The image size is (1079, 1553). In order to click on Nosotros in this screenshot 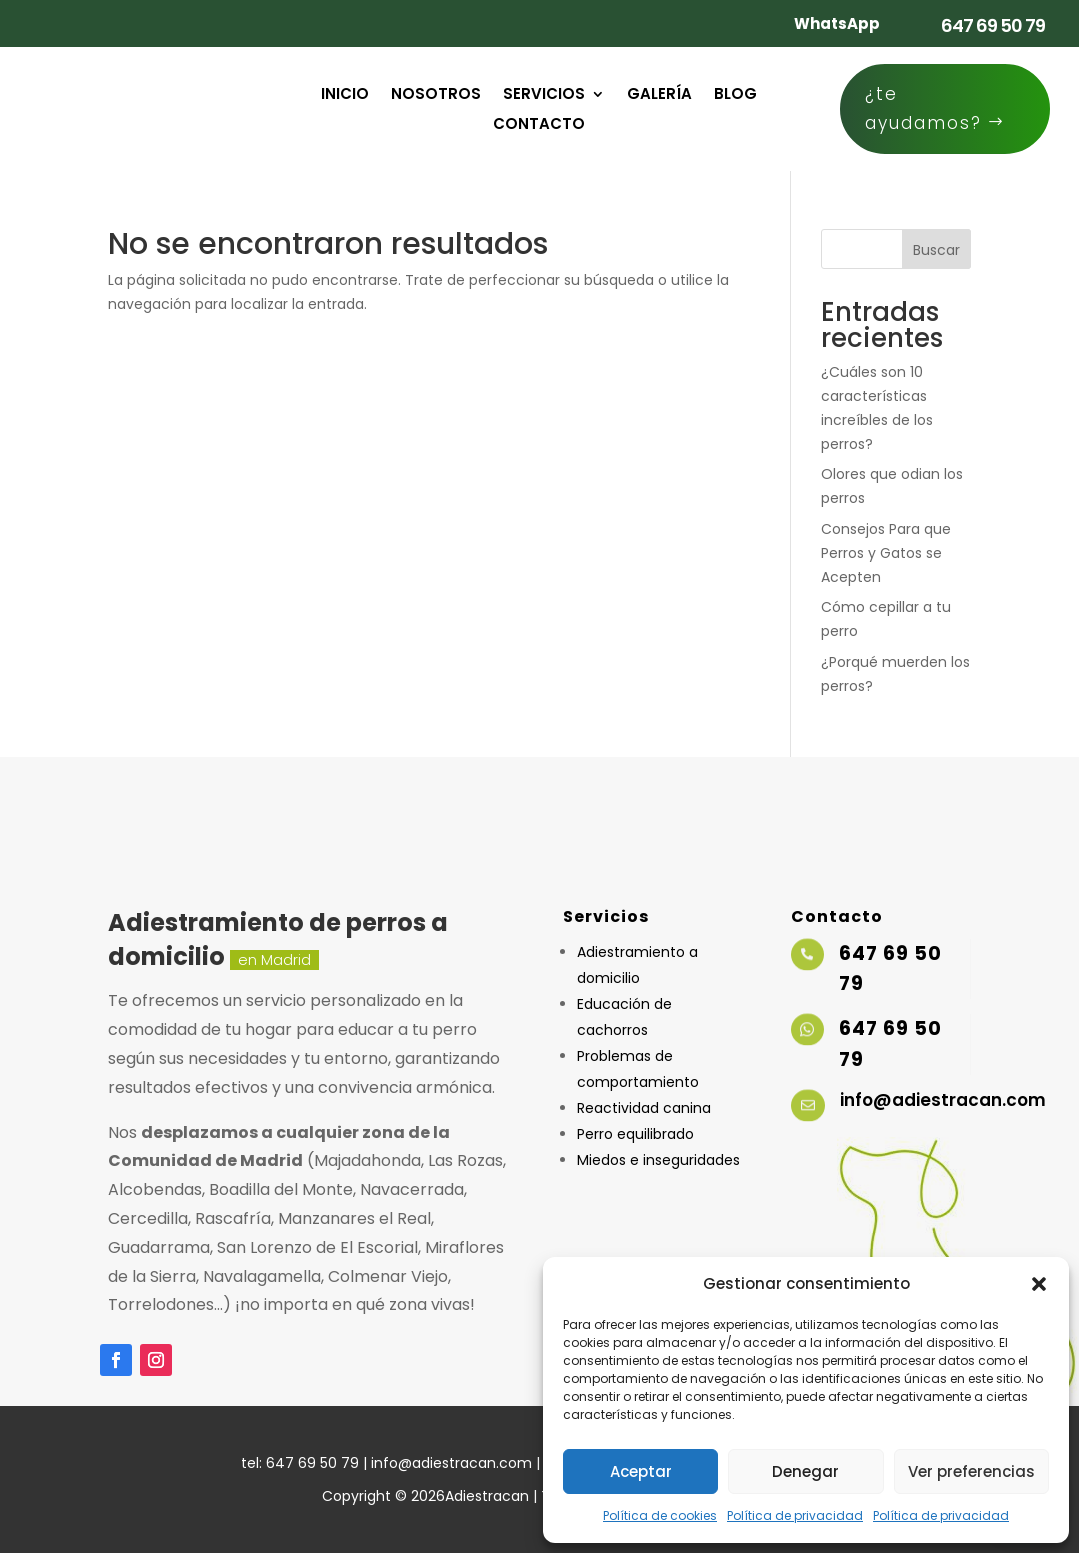, I will do `click(436, 95)`.